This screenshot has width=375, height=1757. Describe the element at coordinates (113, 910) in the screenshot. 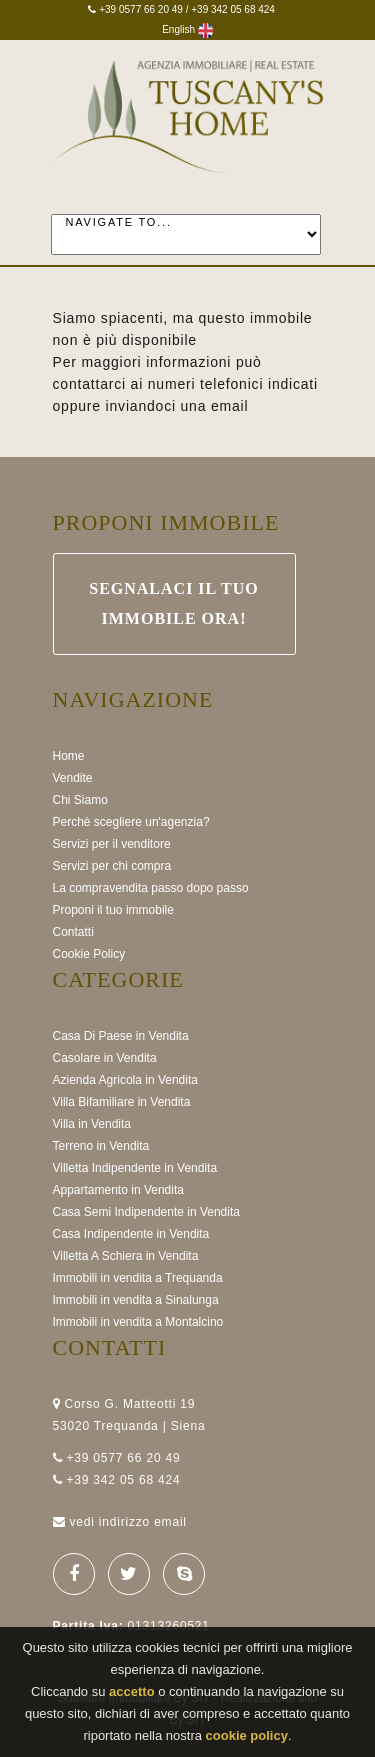

I see `Proponi il tuo immobile` at that location.